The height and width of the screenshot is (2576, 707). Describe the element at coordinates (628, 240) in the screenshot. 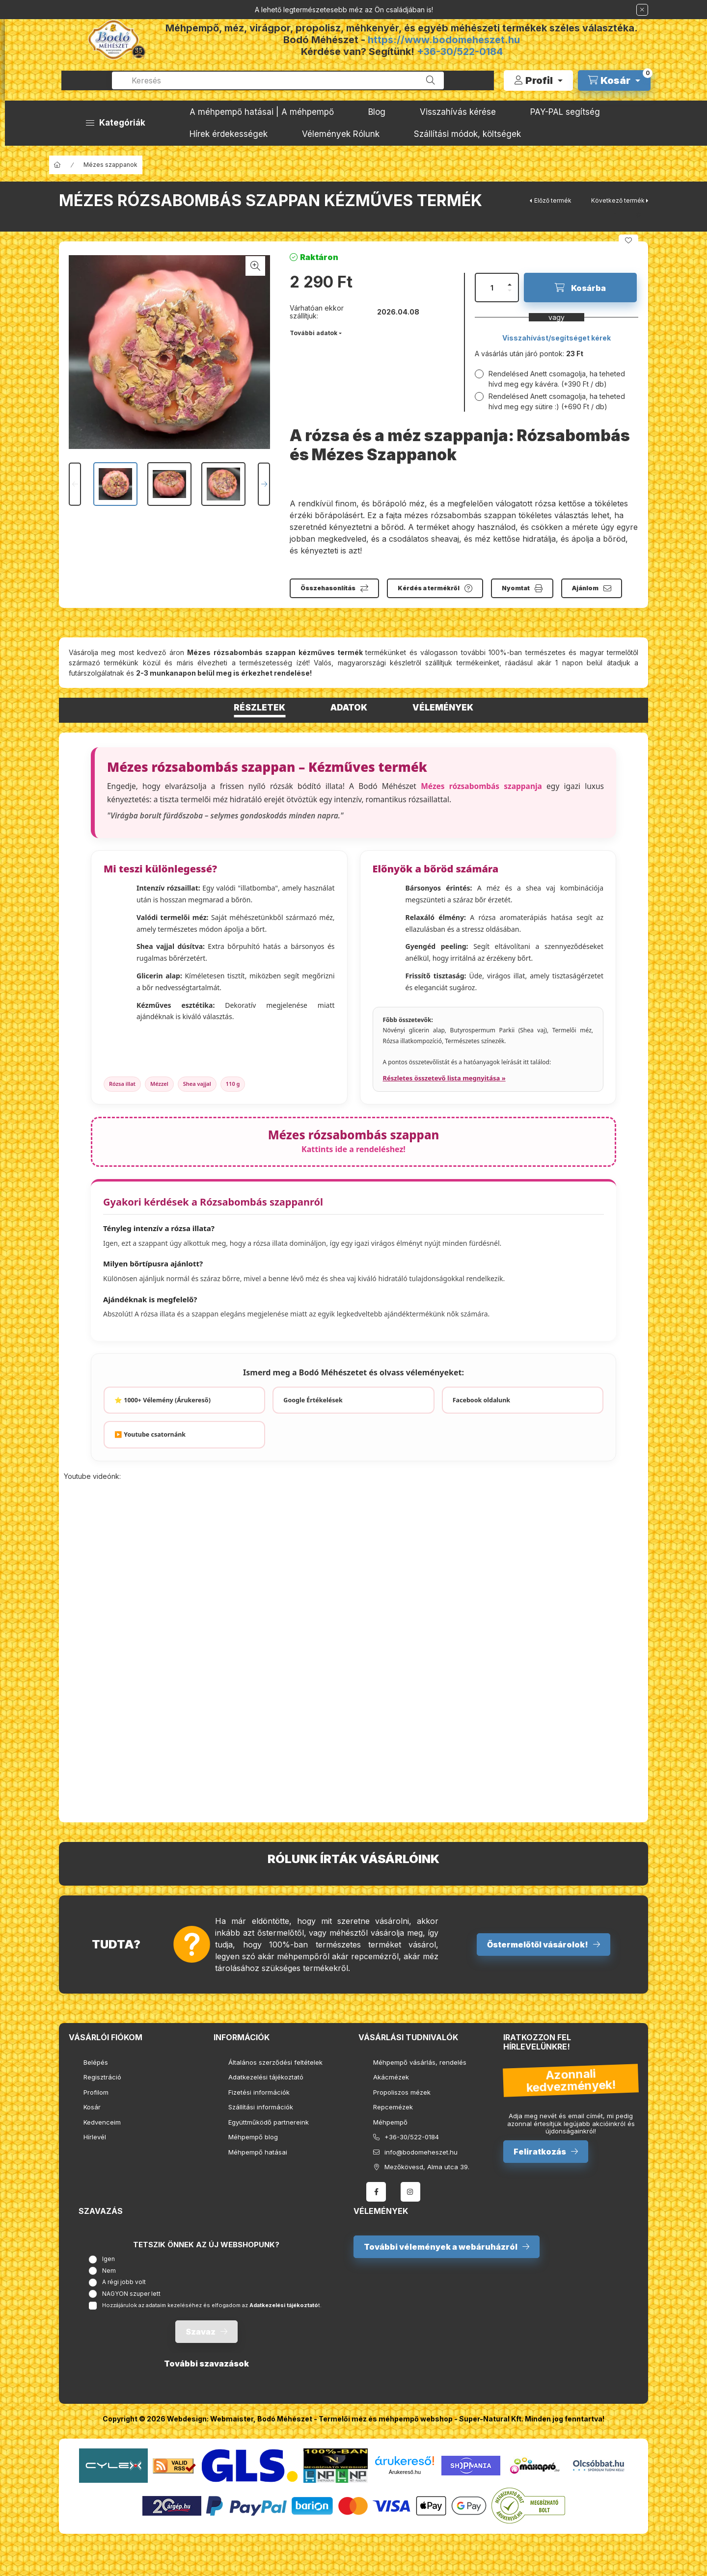

I see `[Kedvencekhez]` at that location.